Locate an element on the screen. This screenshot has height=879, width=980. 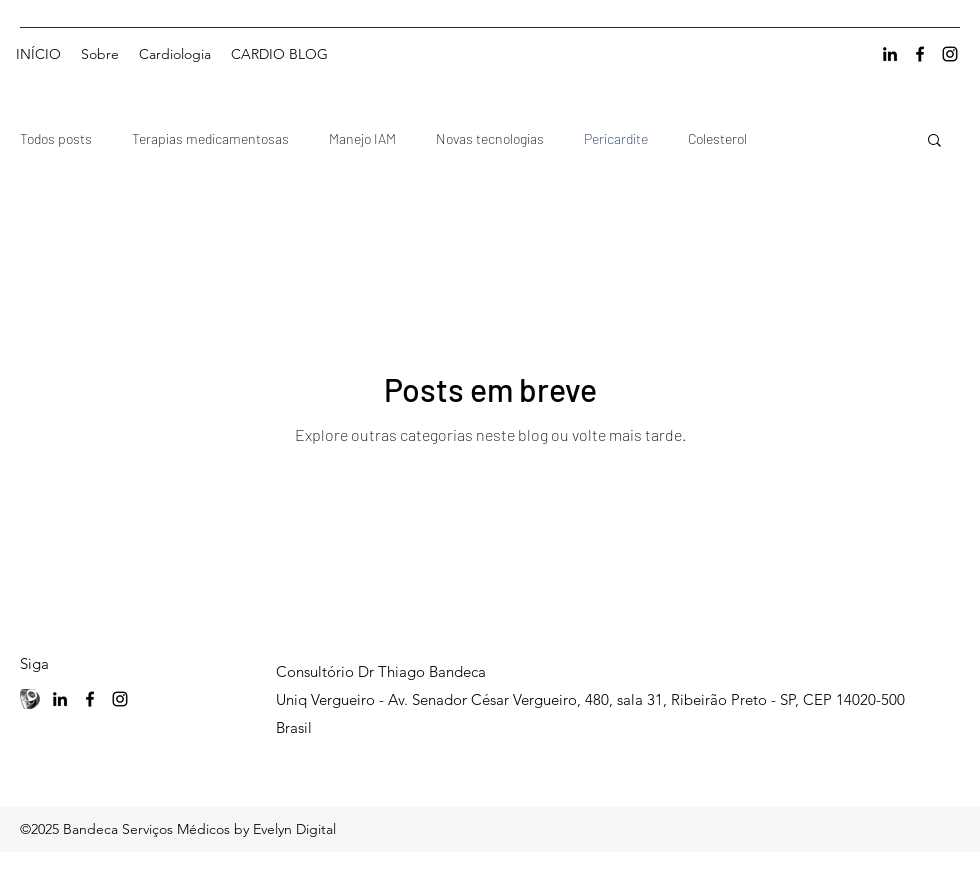
Novas tecnologias is located at coordinates (490, 138).